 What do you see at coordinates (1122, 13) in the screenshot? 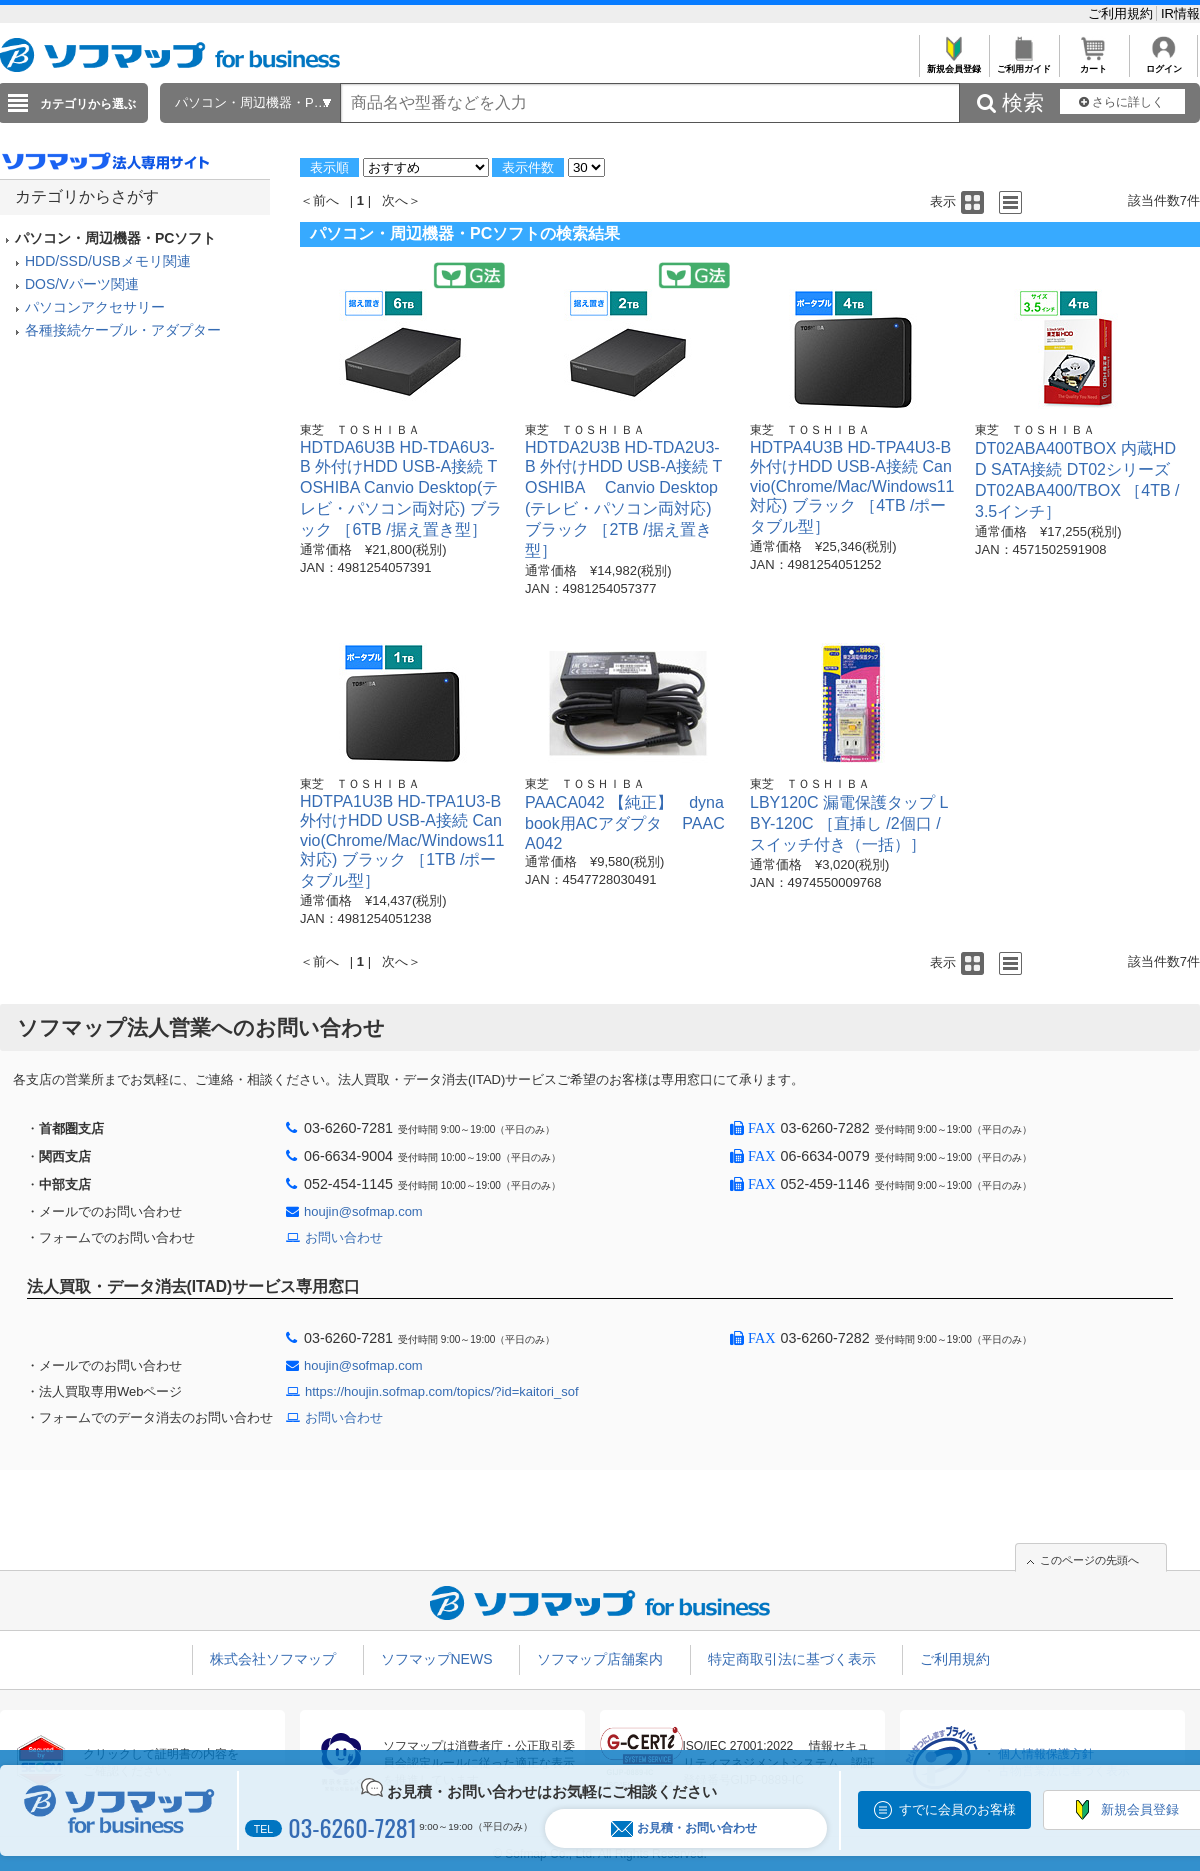
I see `ご利用規約` at bounding box center [1122, 13].